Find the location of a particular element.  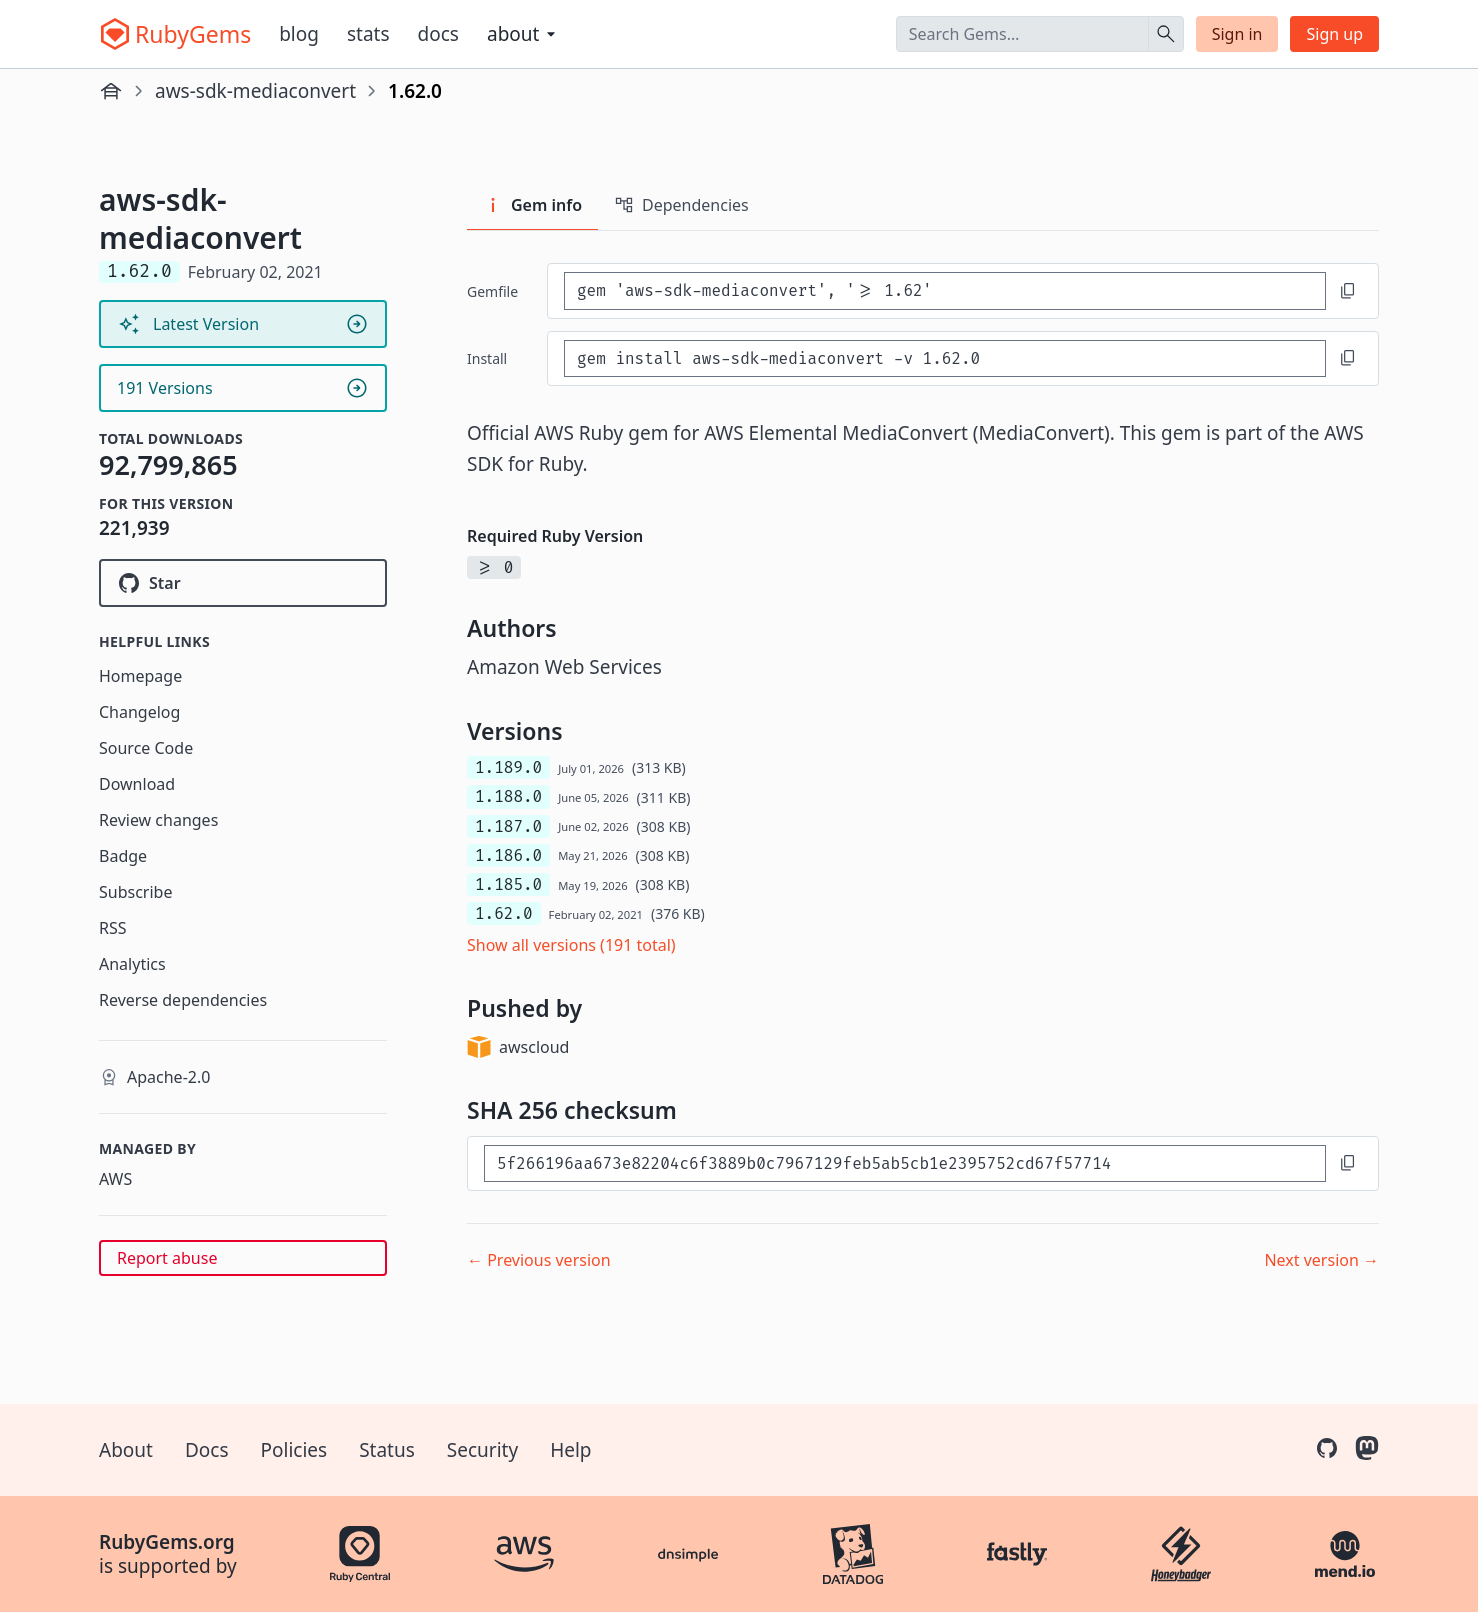

1.62.0 is located at coordinates (504, 913).